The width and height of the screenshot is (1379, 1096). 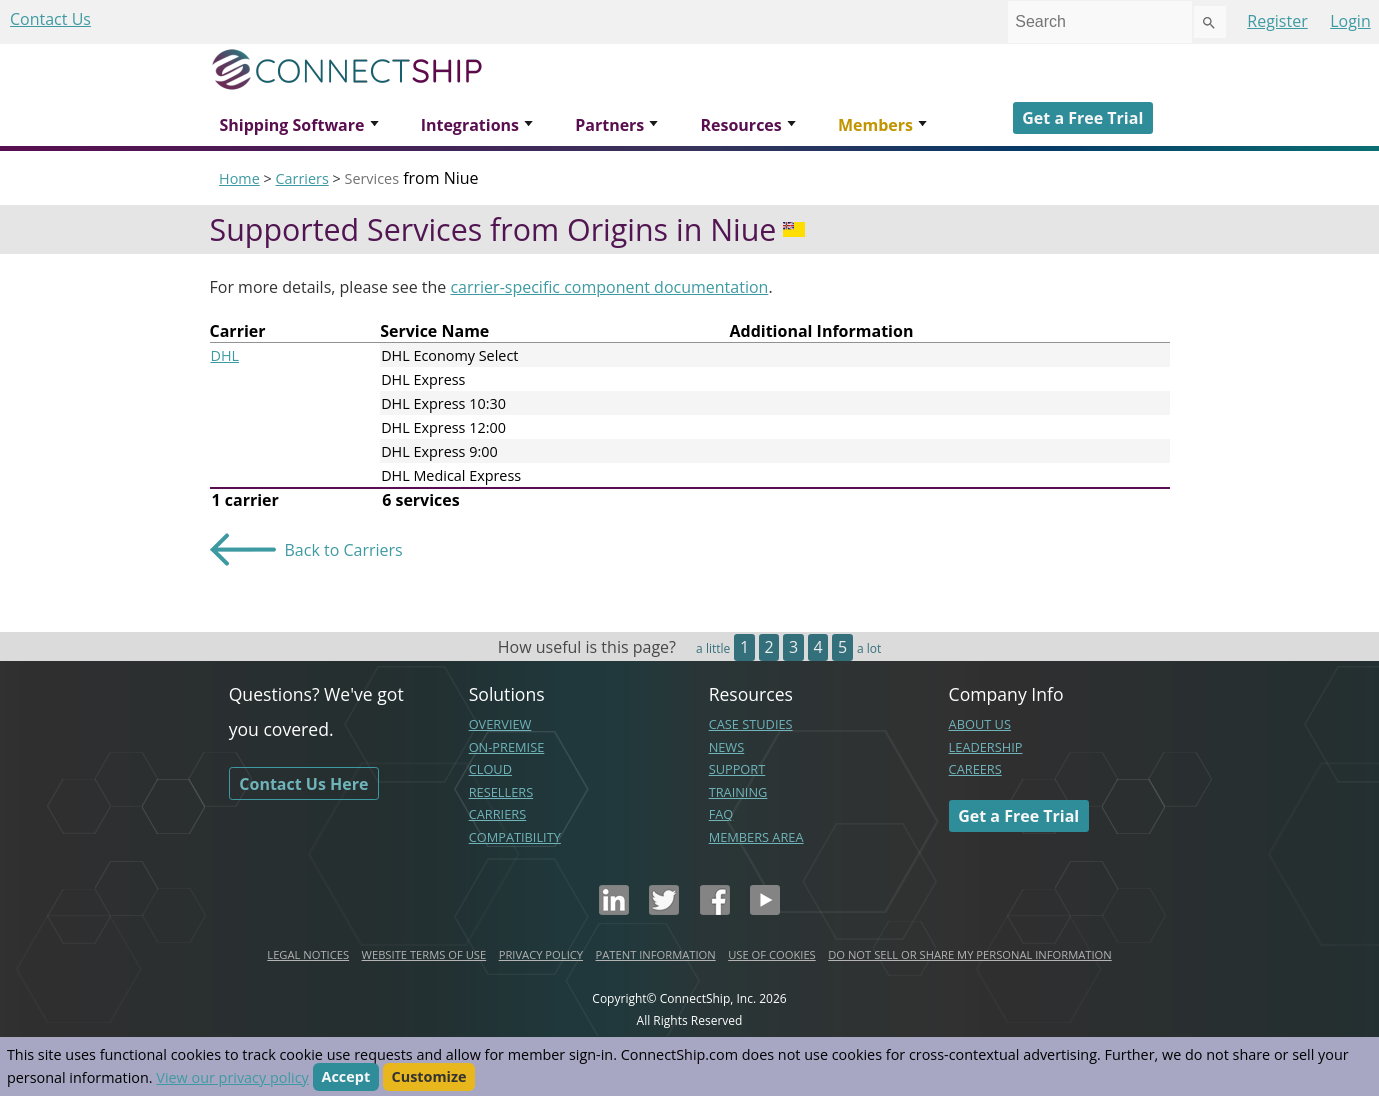 I want to click on TRAINING, so click(x=738, y=792).